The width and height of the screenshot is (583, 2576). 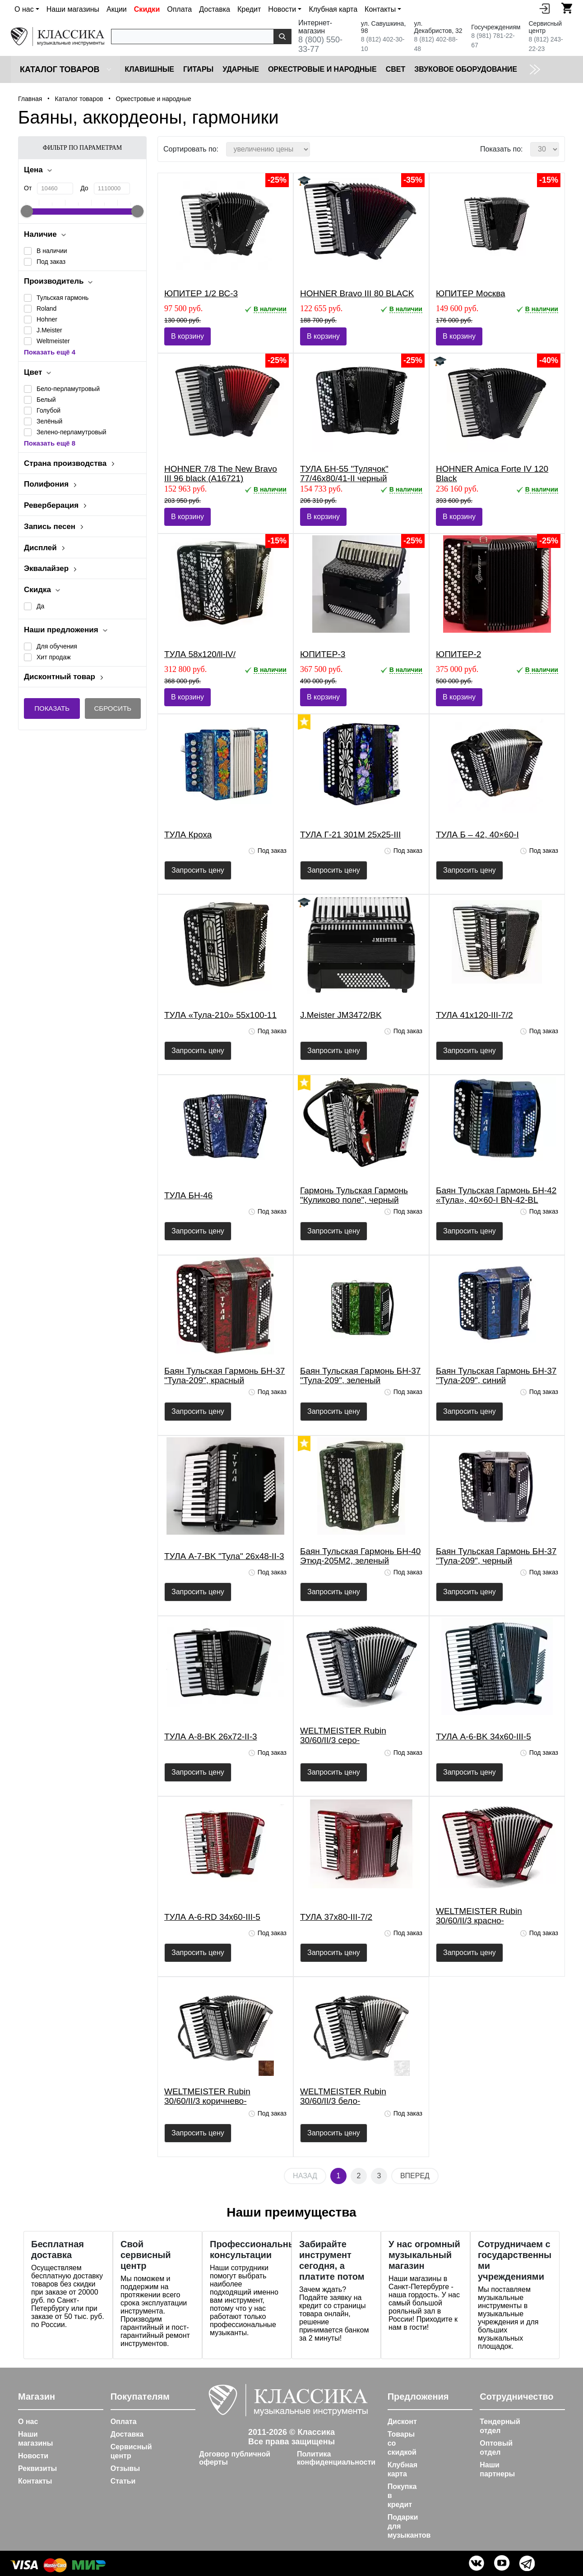 What do you see at coordinates (72, 9) in the screenshot?
I see `Наши магазины` at bounding box center [72, 9].